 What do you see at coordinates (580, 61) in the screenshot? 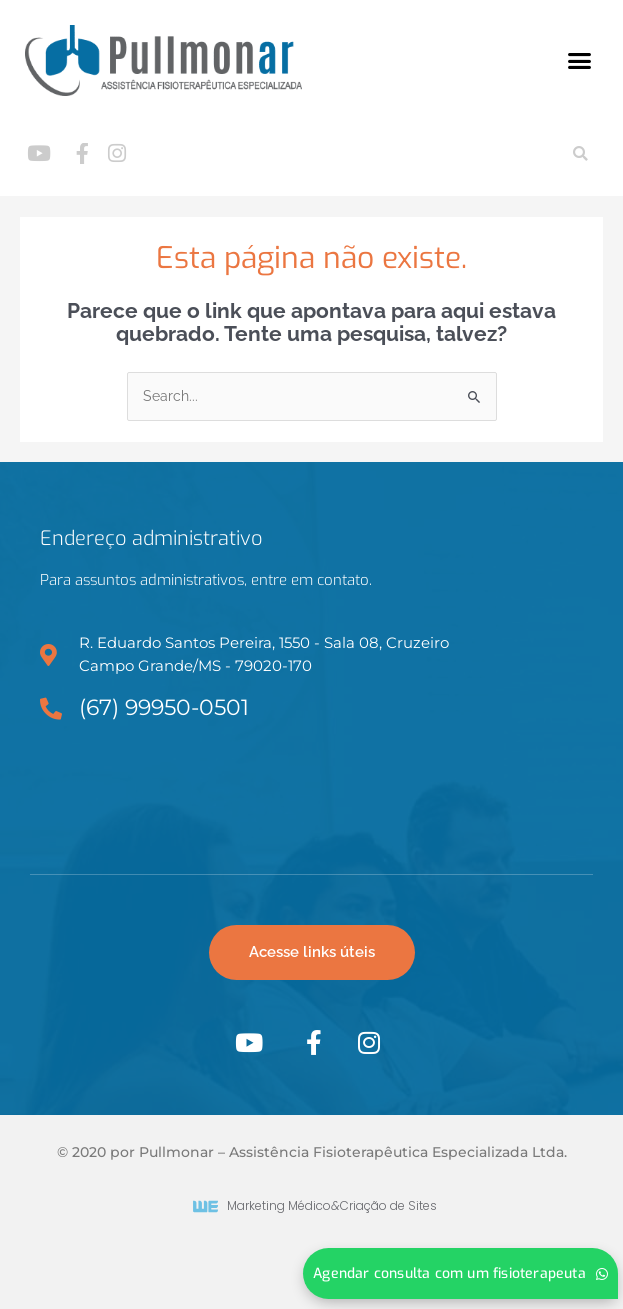
I see `[button]` at bounding box center [580, 61].